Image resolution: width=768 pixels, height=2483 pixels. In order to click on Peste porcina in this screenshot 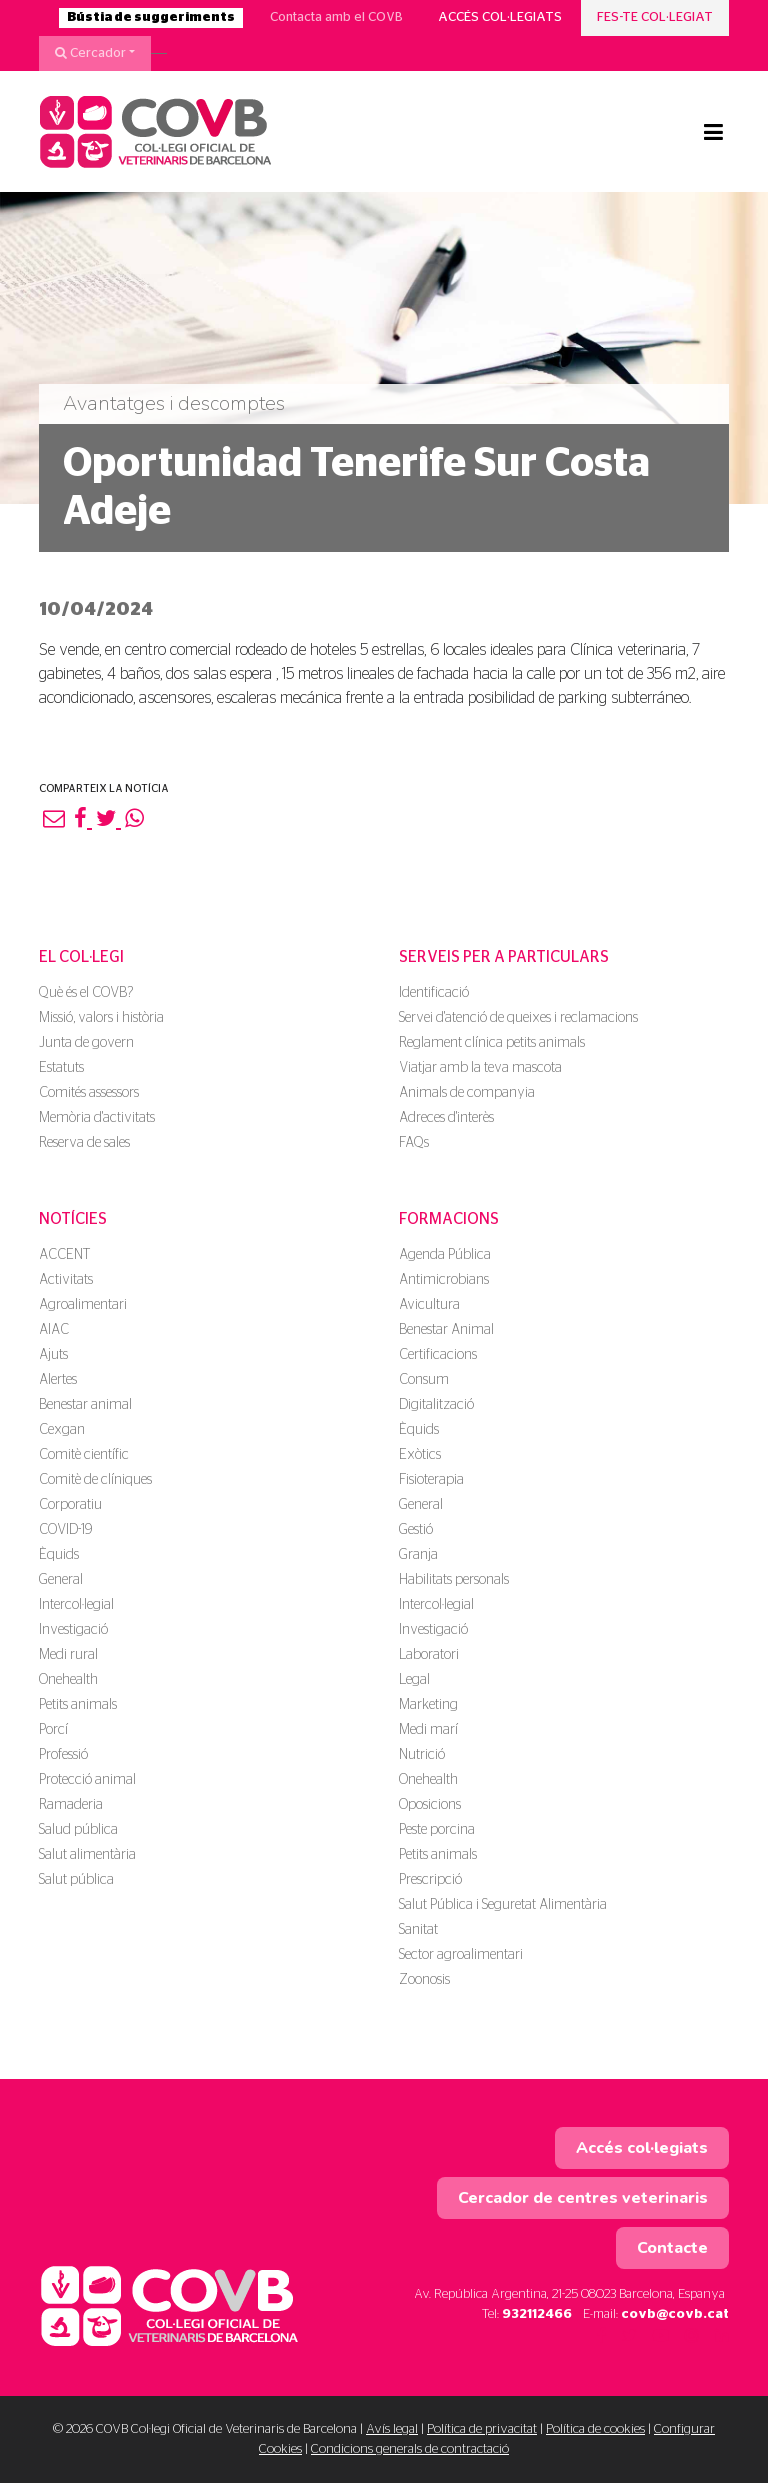, I will do `click(437, 1830)`.